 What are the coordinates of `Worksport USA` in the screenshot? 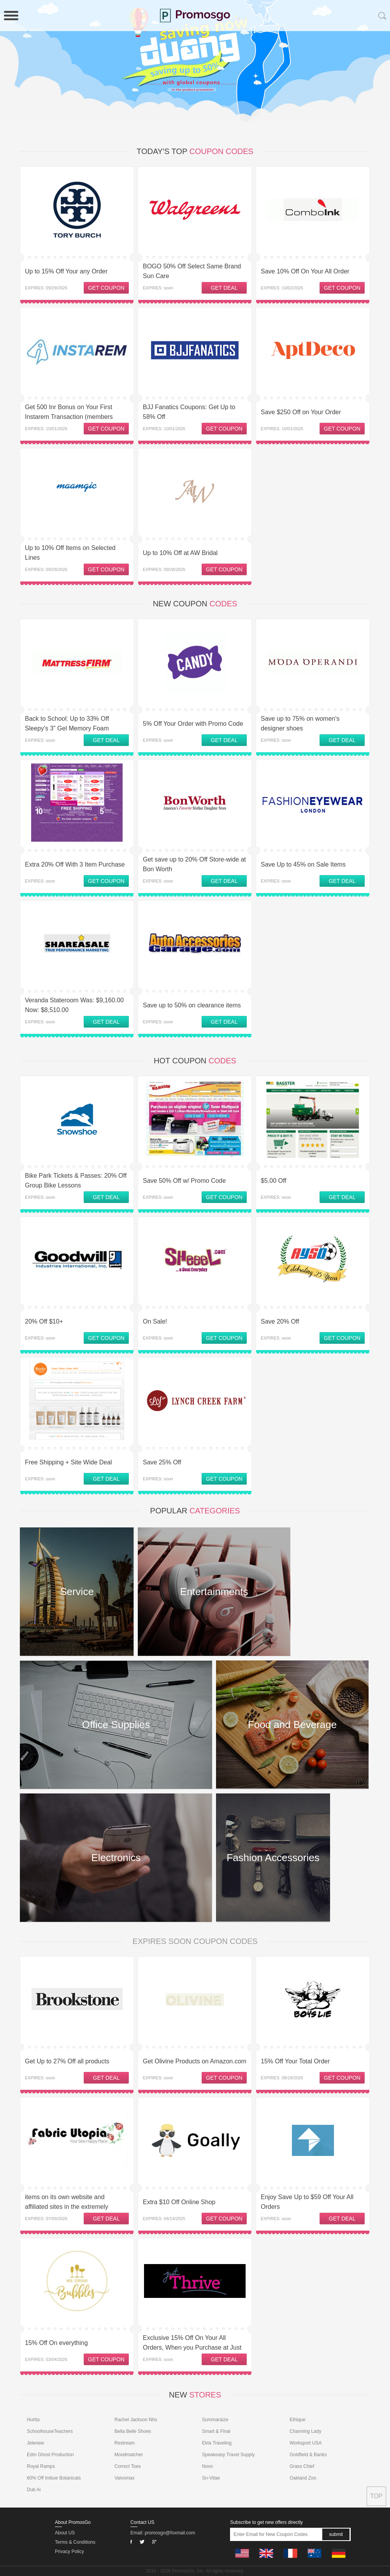 It's located at (305, 2443).